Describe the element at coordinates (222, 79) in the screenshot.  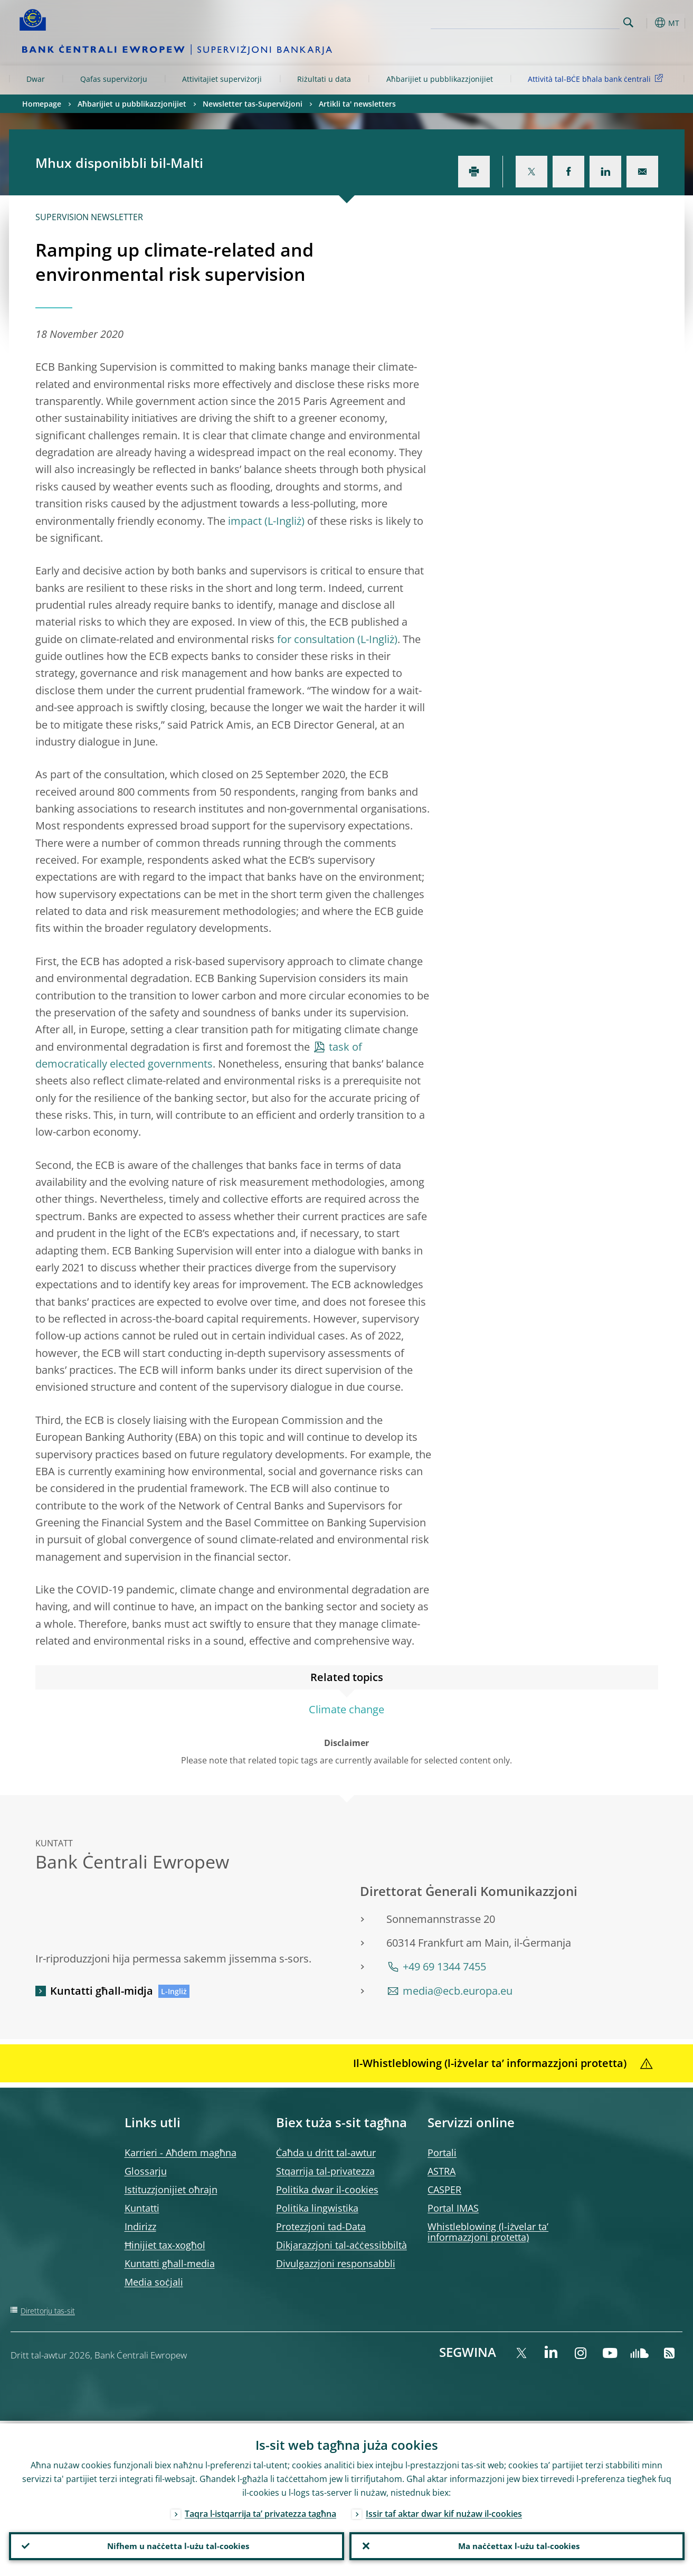
I see `Attivitajiet superviżorji` at that location.